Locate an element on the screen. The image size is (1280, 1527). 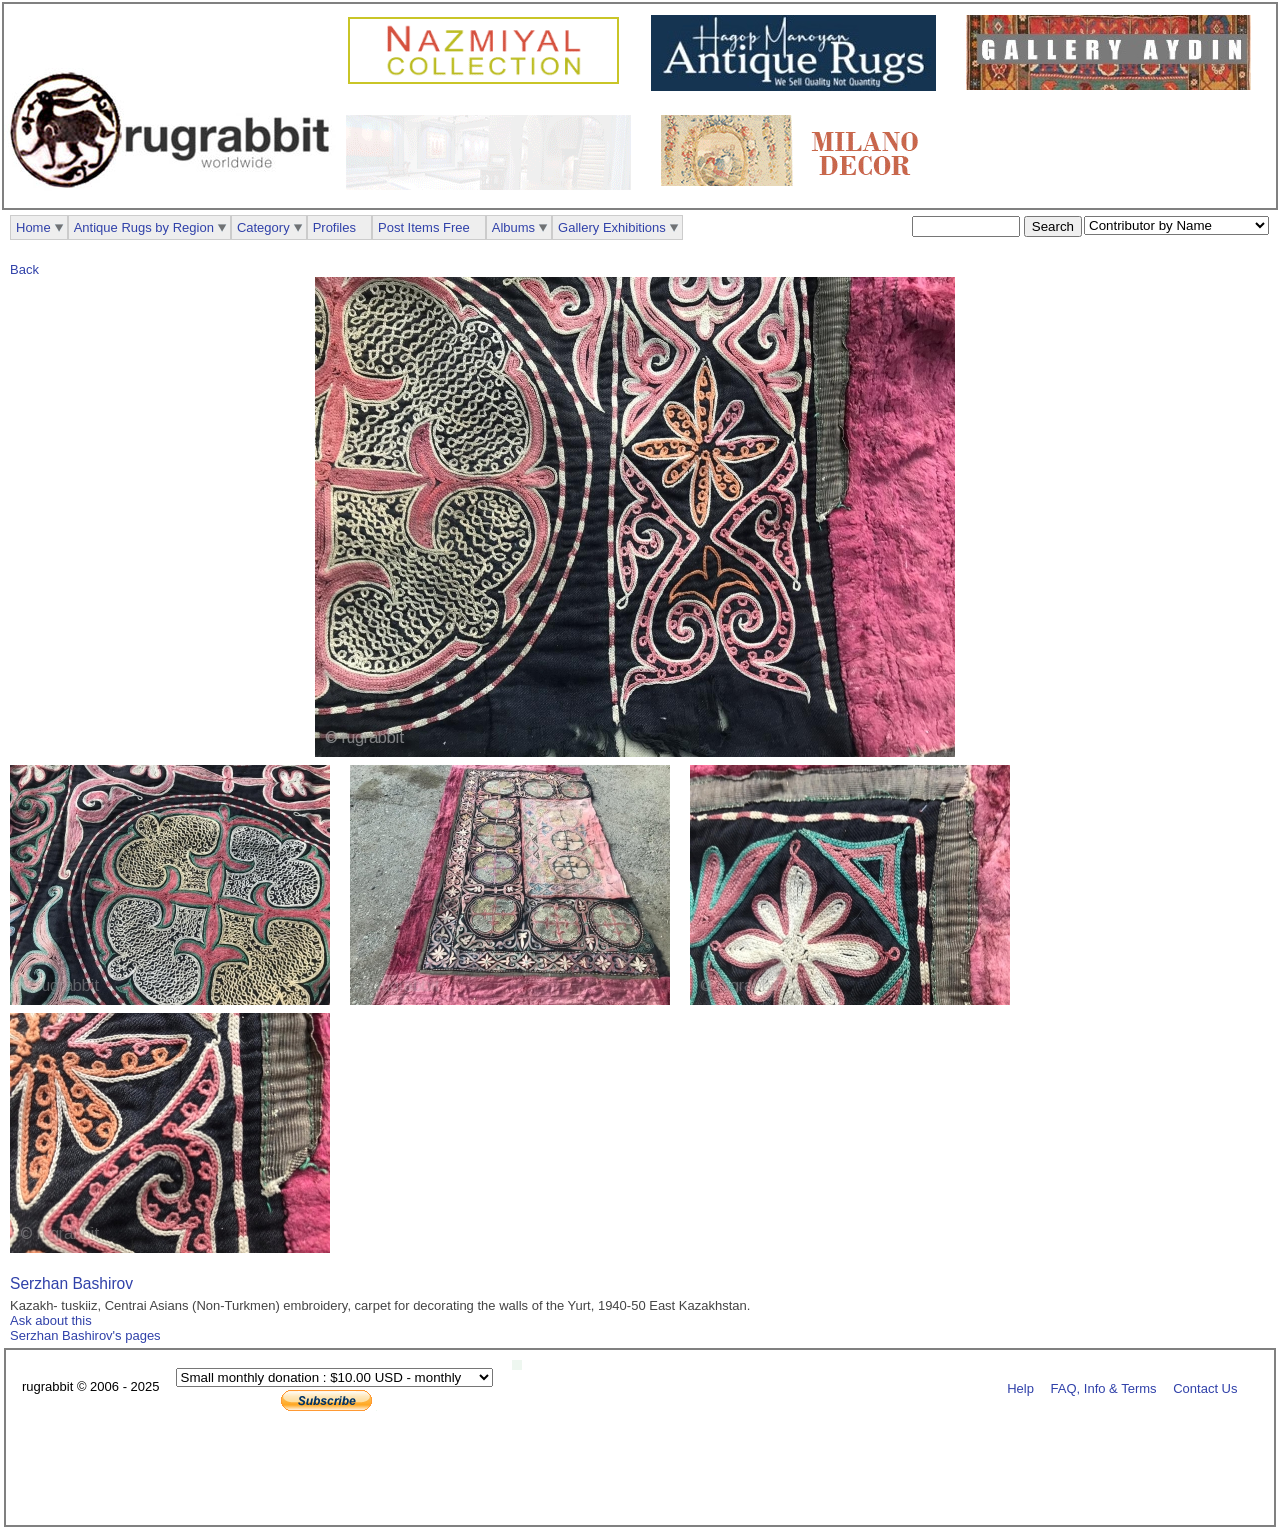
Contact Us is located at coordinates (1205, 1387).